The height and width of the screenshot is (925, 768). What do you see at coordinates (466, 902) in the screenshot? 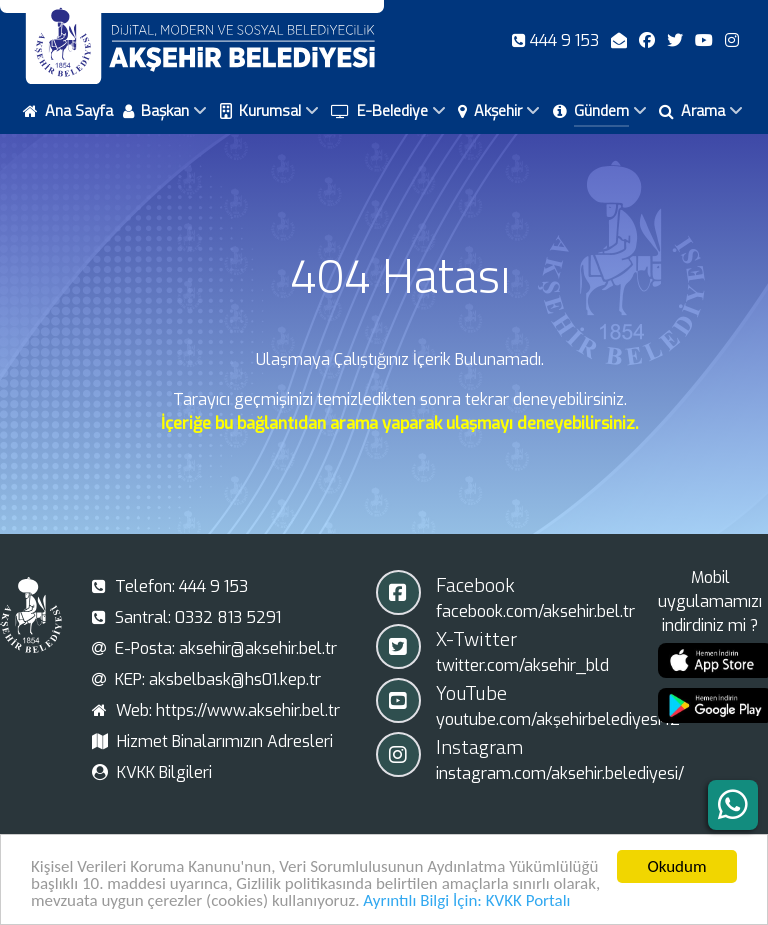
I see `Ayrıntılı Bilgi İçin: KVKK Portalı` at bounding box center [466, 902].